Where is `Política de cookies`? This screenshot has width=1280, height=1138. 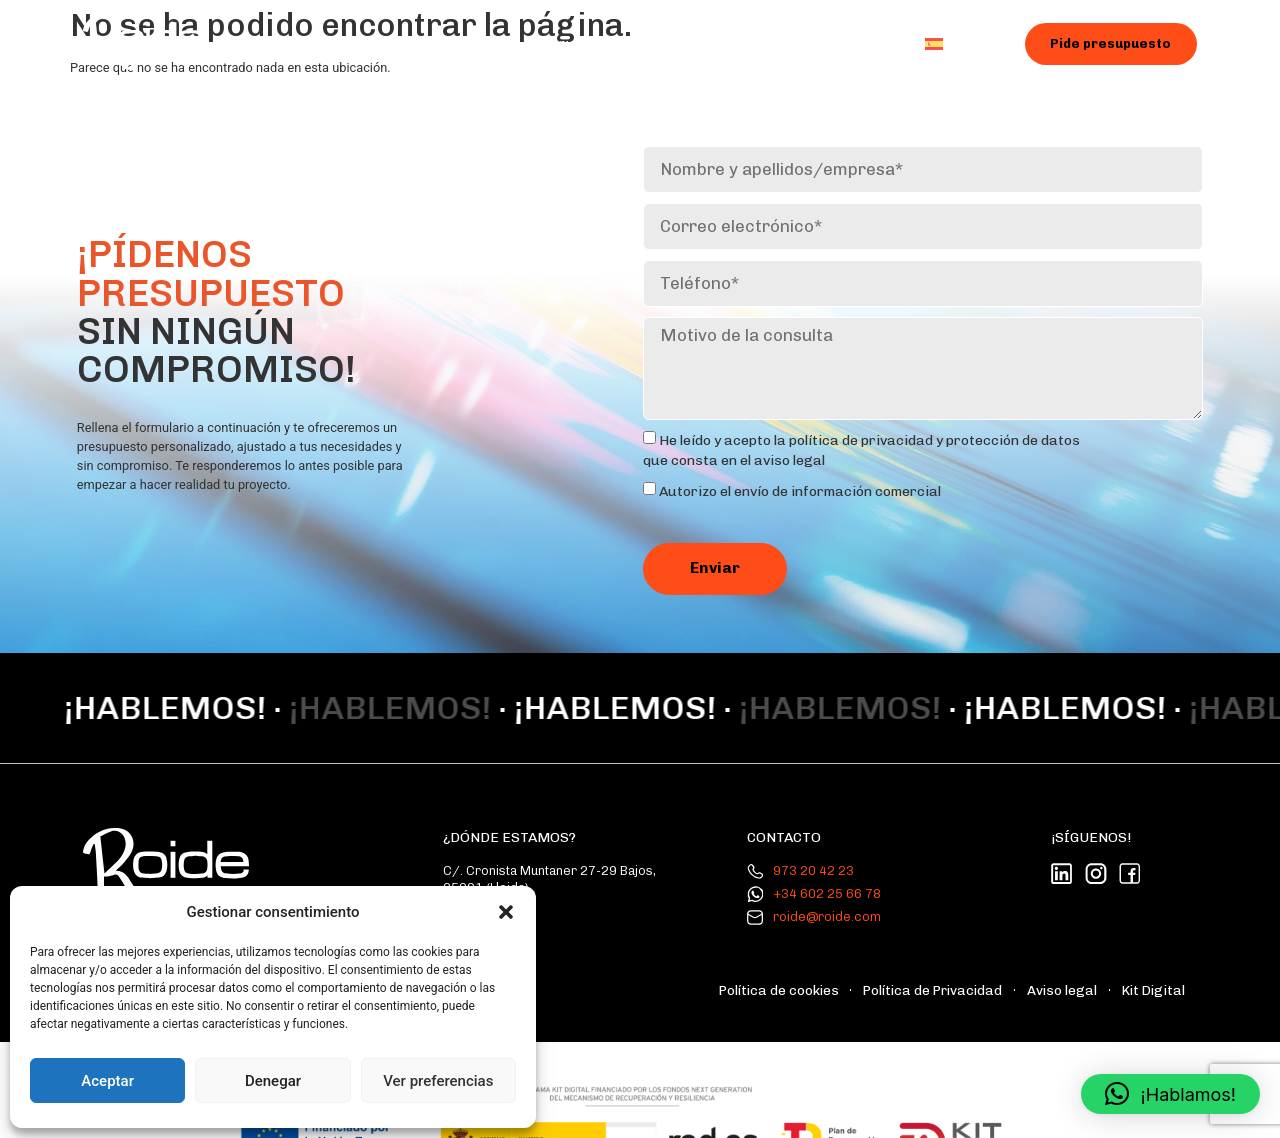
Política de cookies is located at coordinates (833, 961).